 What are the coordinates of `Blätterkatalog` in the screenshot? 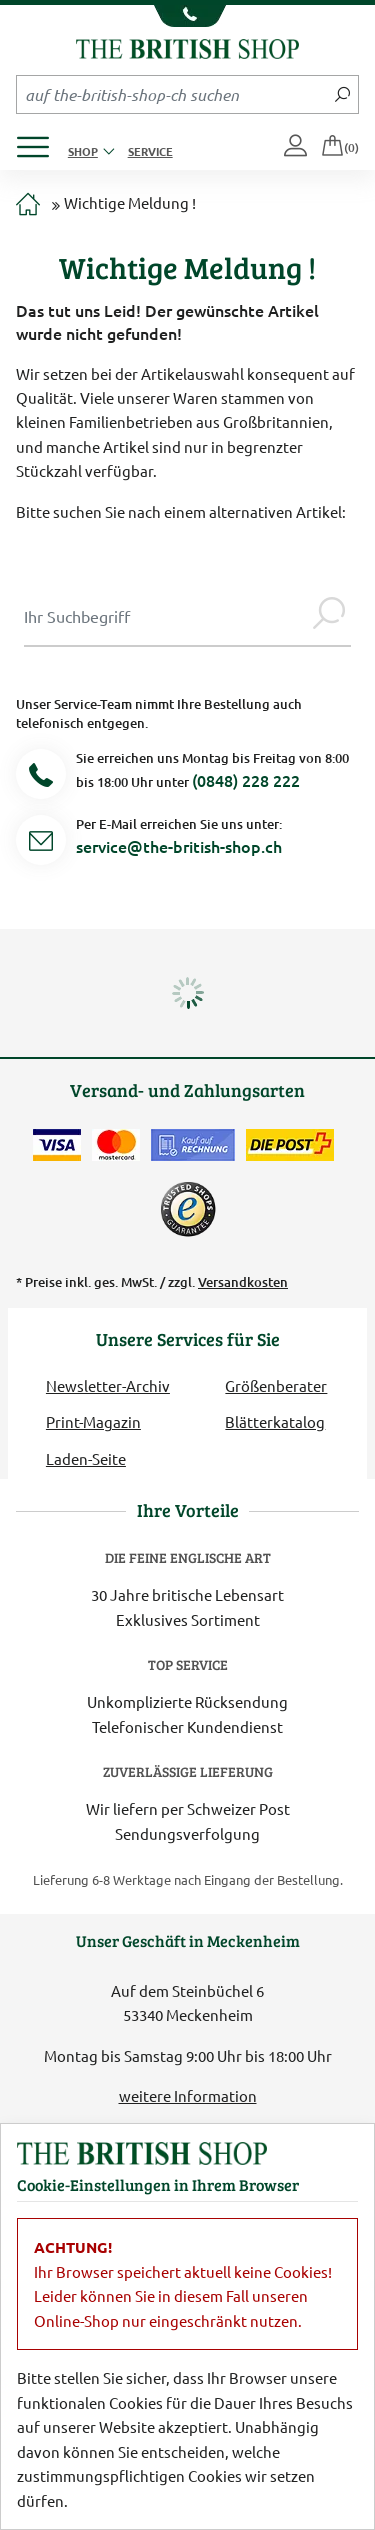 It's located at (275, 1421).